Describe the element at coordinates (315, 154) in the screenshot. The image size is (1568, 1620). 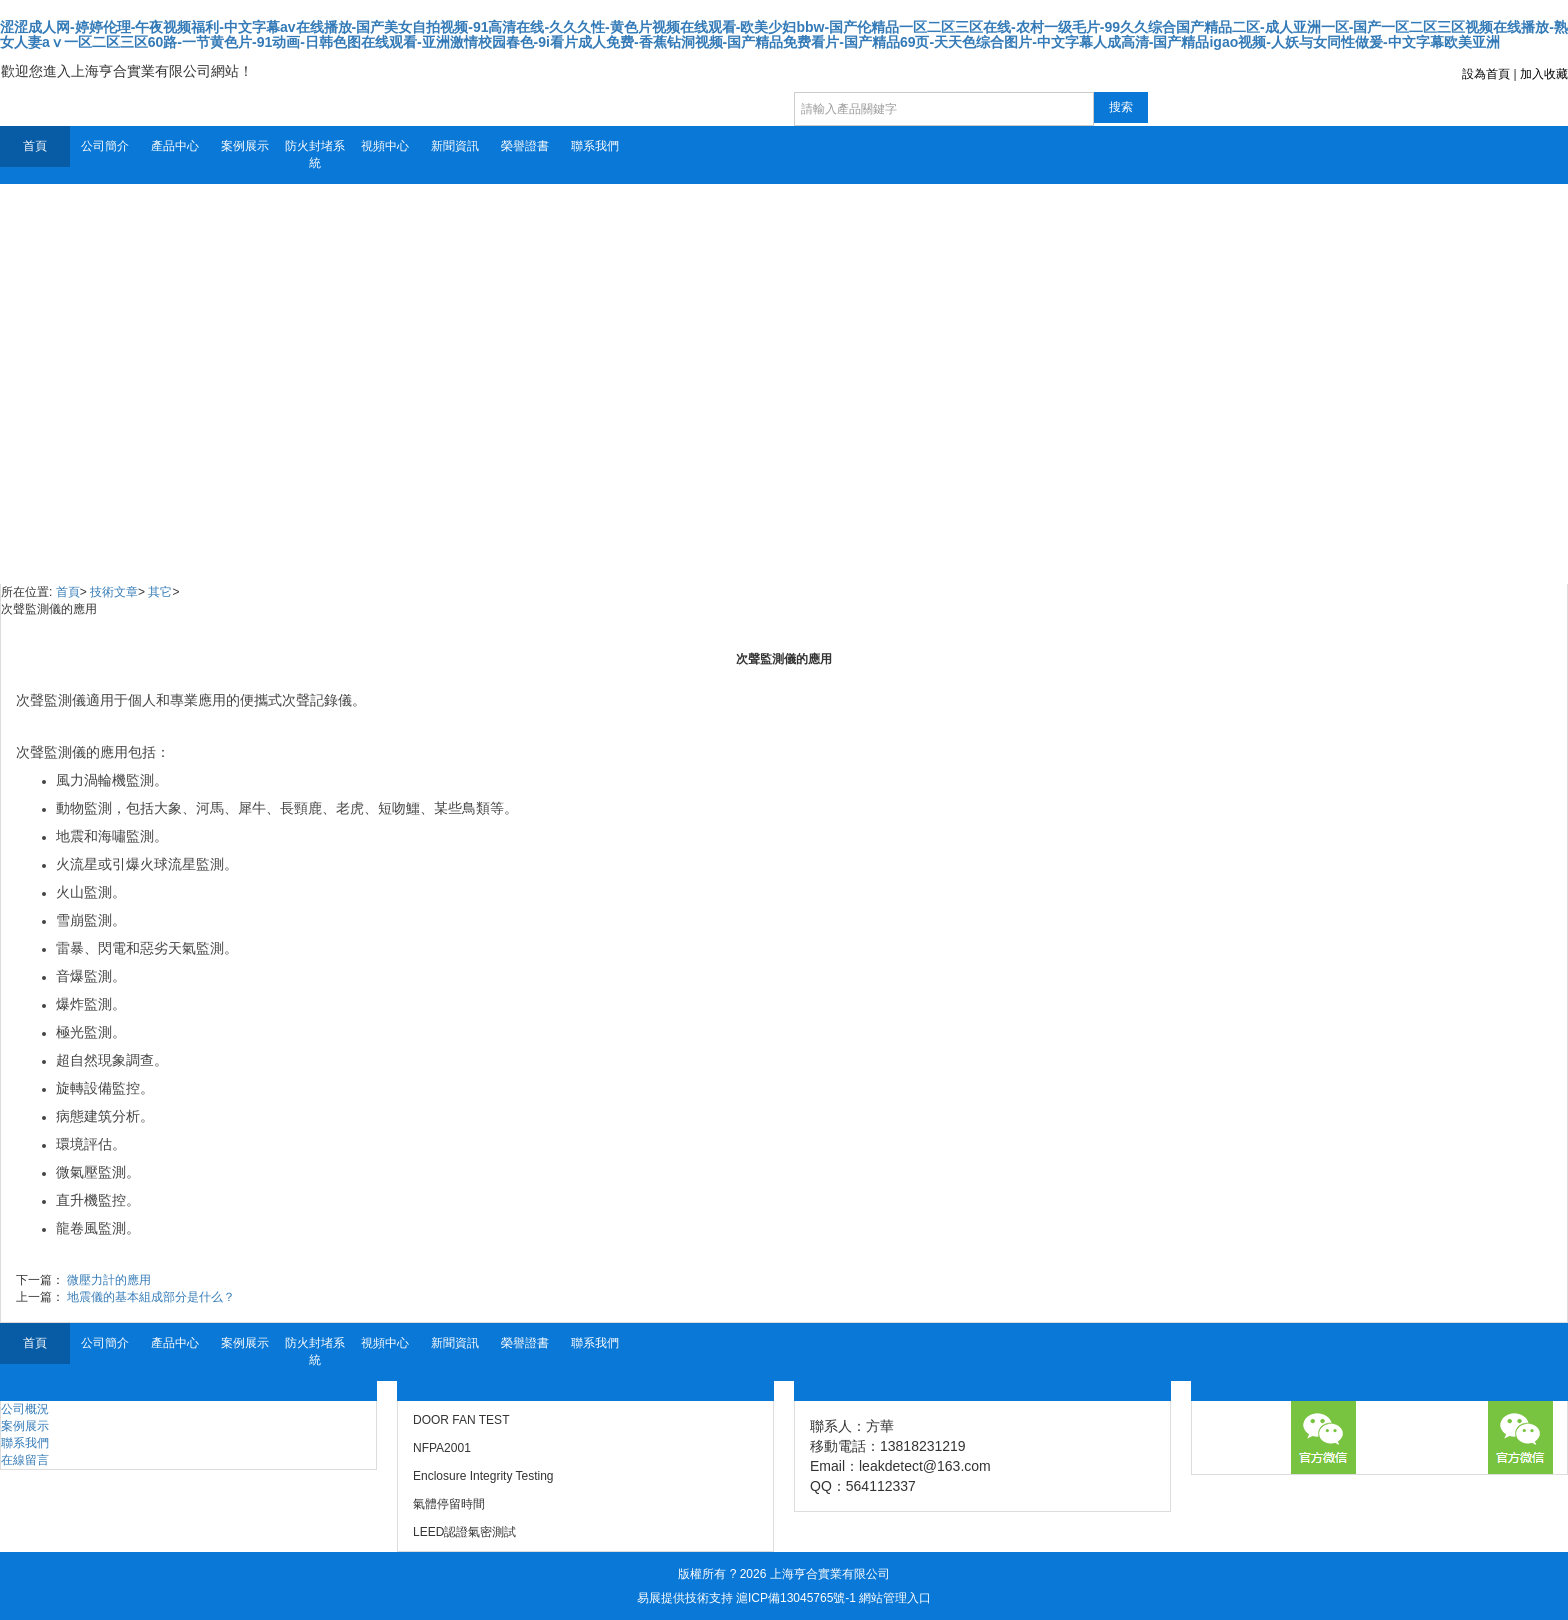
I see `防火封堵系統` at that location.